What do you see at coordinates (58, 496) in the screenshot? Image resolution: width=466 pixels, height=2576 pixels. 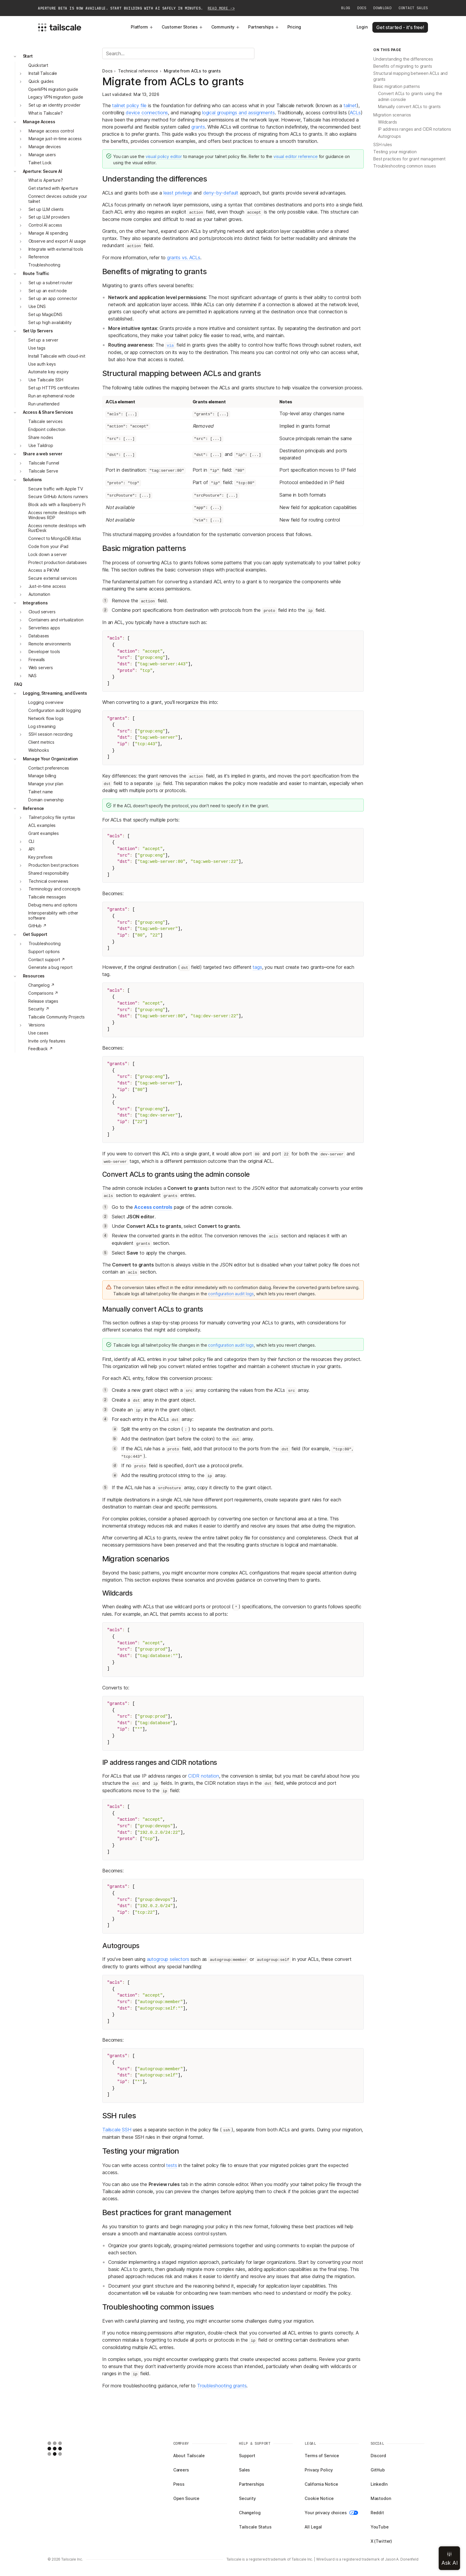 I see `Secure GitHub Actions runners` at bounding box center [58, 496].